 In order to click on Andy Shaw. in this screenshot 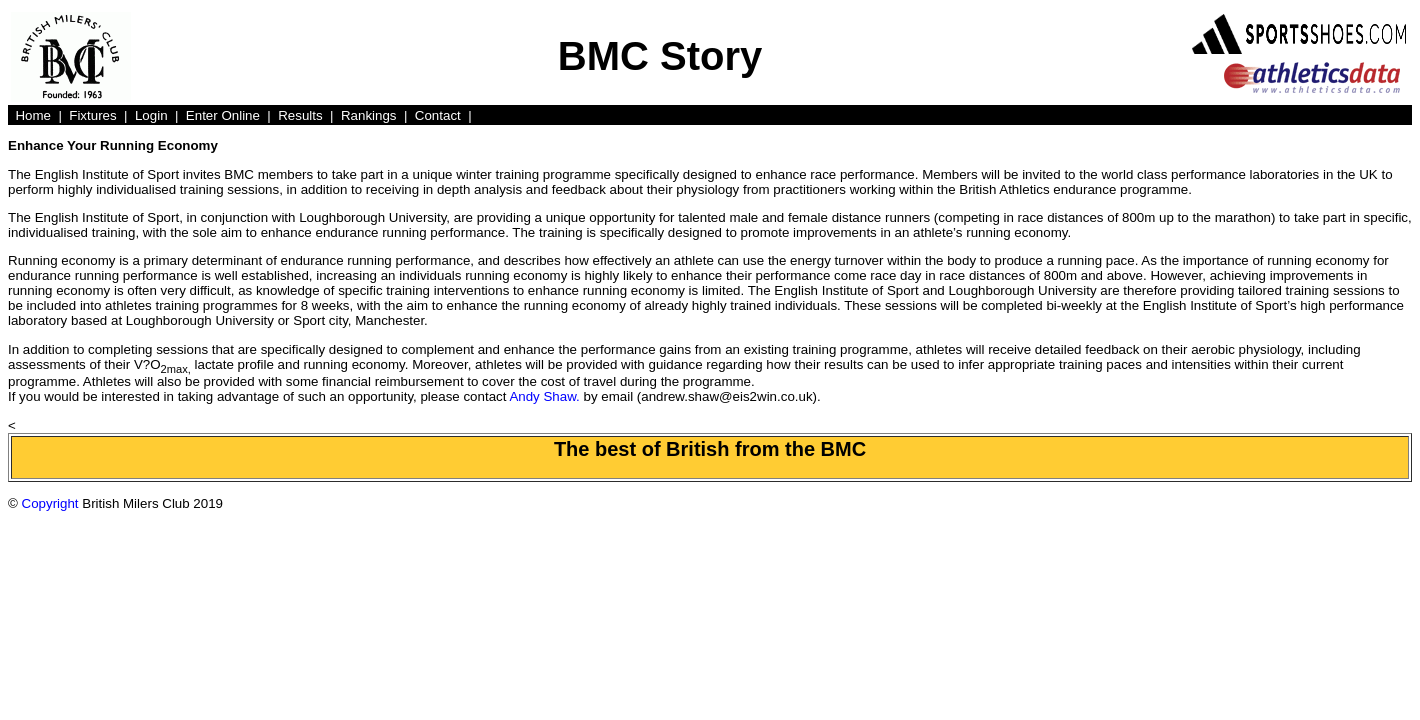, I will do `click(544, 396)`.